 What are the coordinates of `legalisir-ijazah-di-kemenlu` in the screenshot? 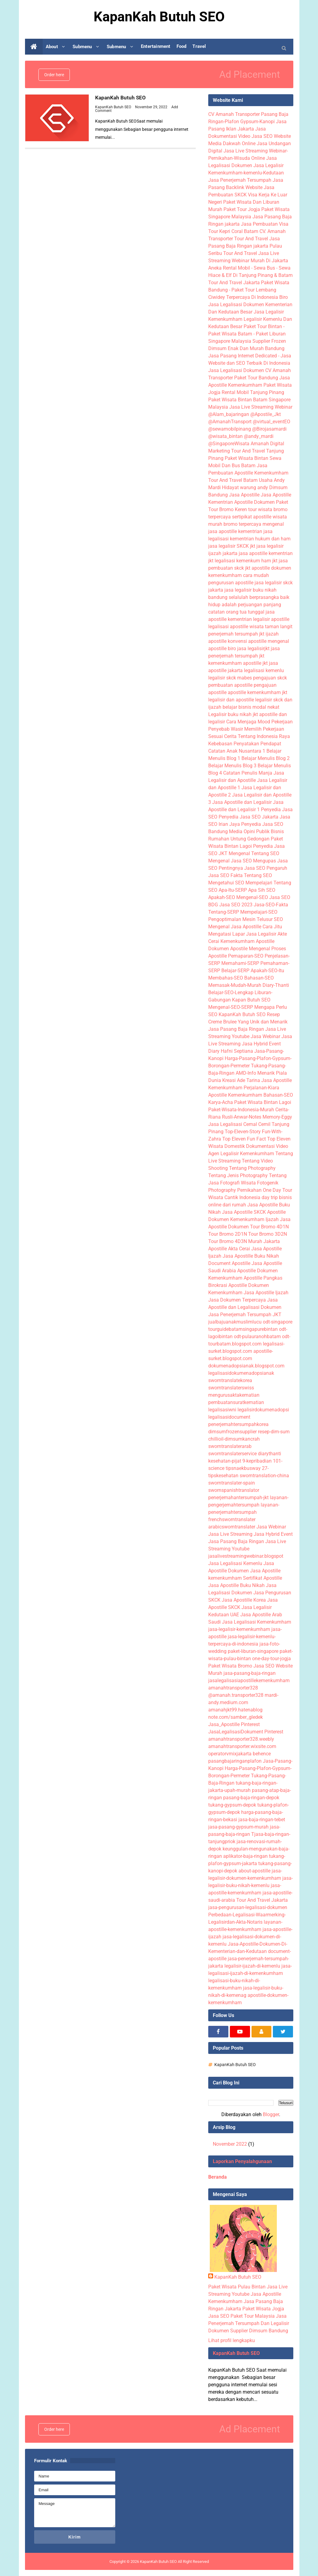 It's located at (252, 1966).